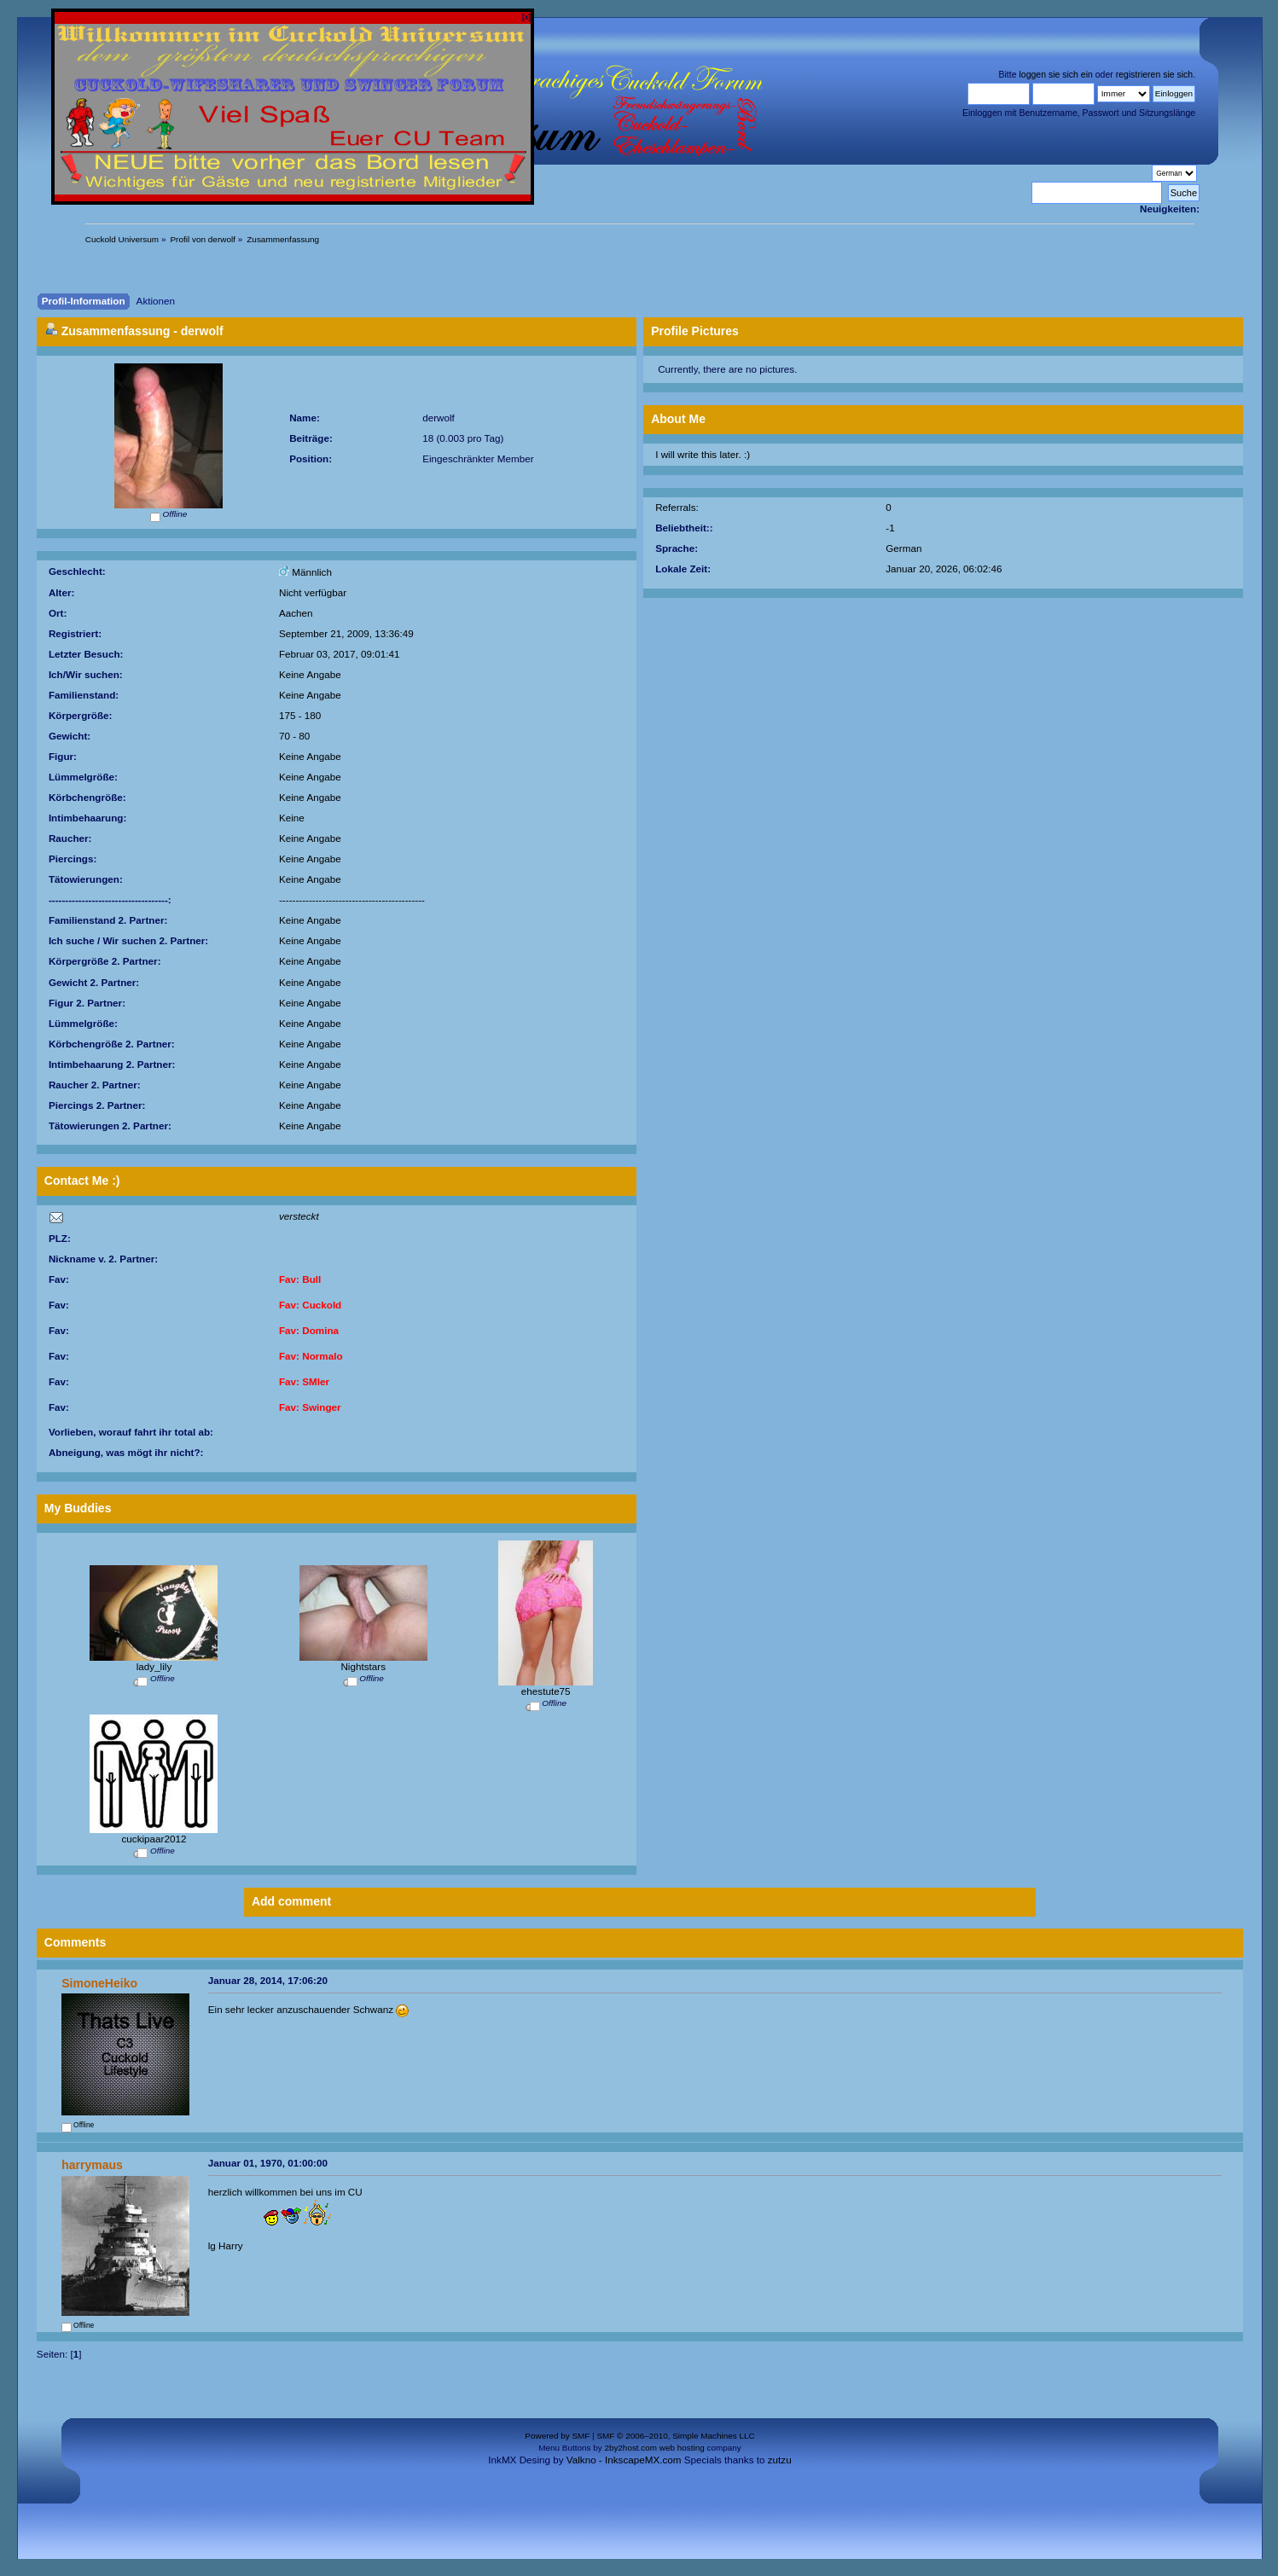 This screenshot has width=1278, height=2576. What do you see at coordinates (780, 2459) in the screenshot?
I see `zutzu` at bounding box center [780, 2459].